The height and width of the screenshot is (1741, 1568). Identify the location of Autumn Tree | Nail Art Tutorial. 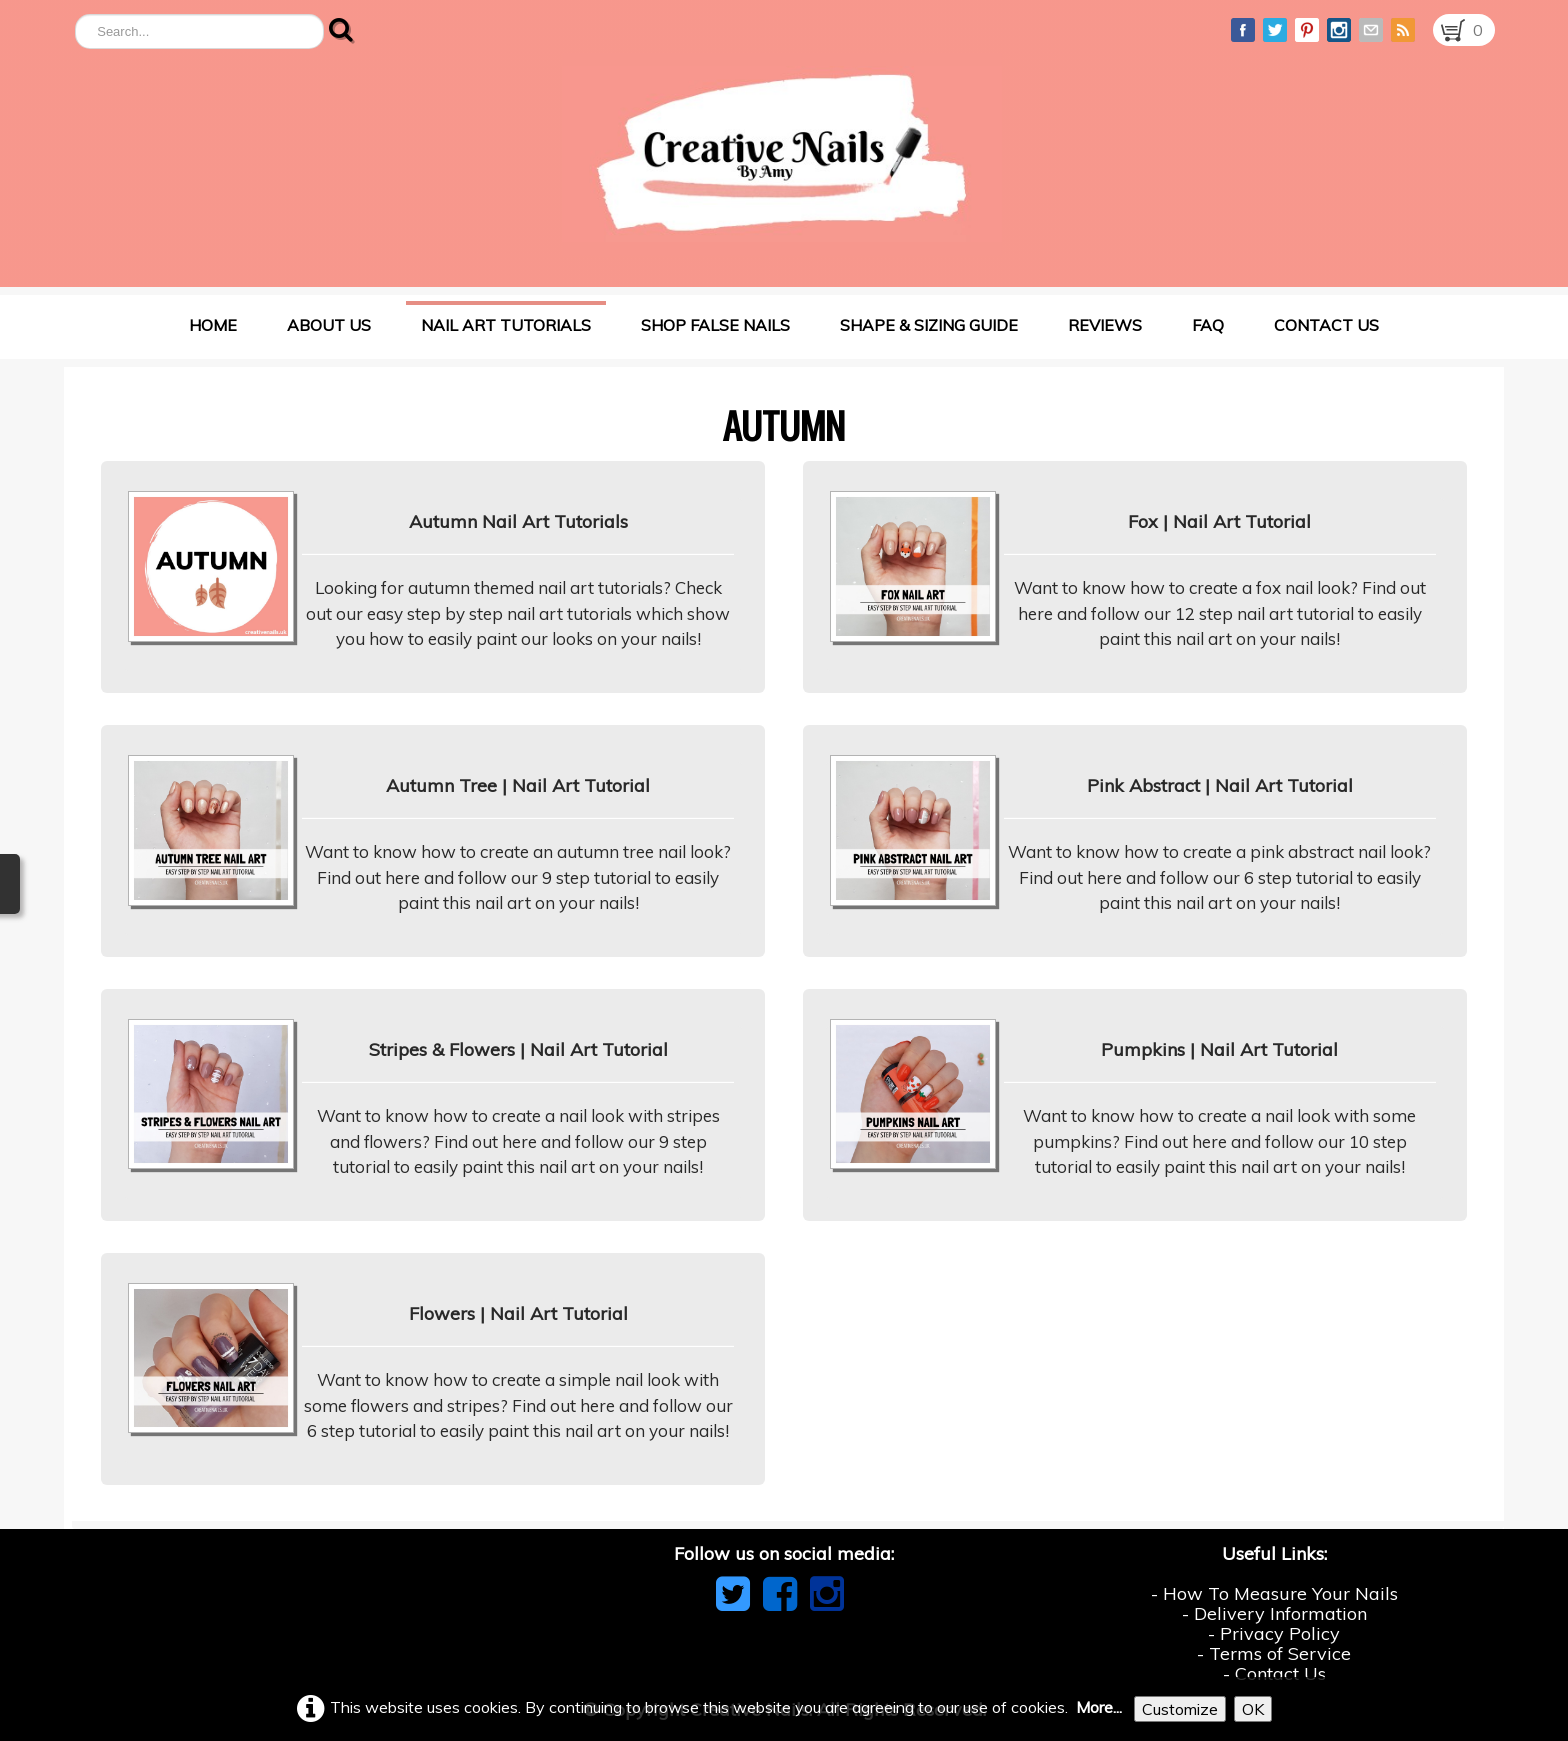
(518, 785).